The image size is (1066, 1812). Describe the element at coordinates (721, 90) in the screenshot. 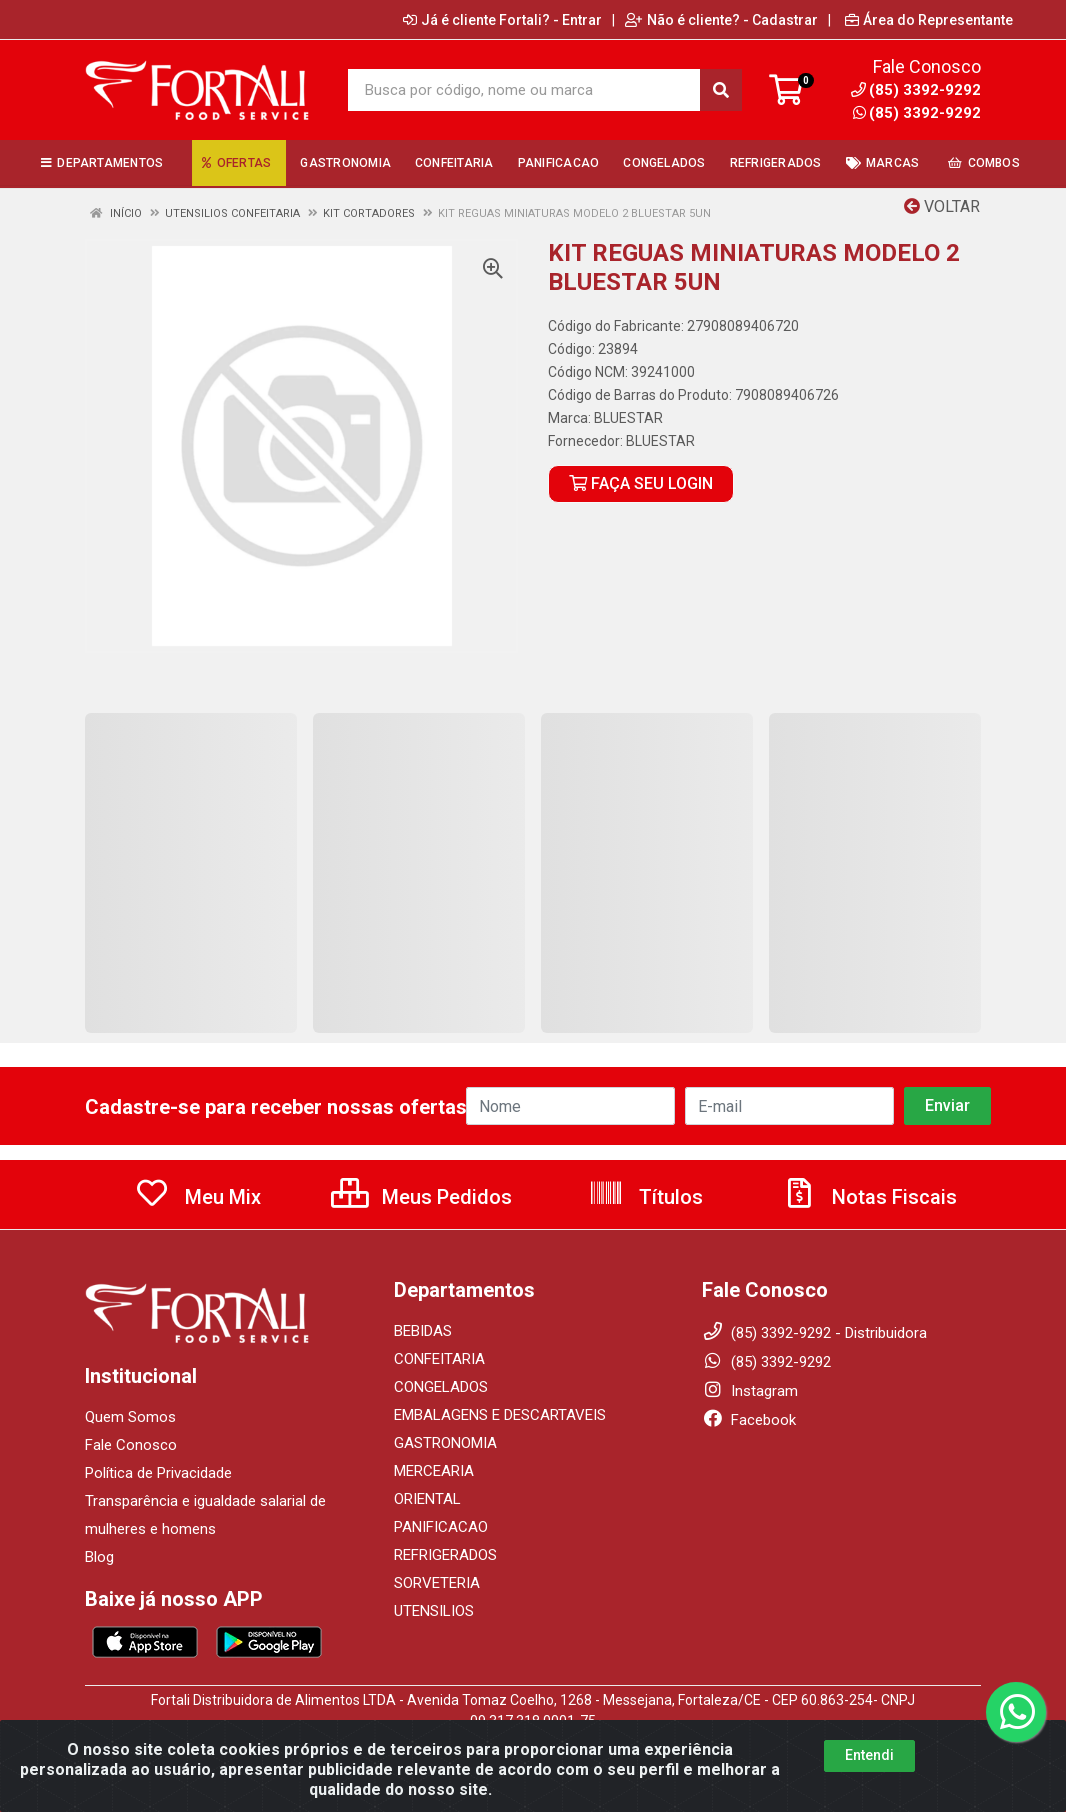

I see `[Pesquisar]` at that location.